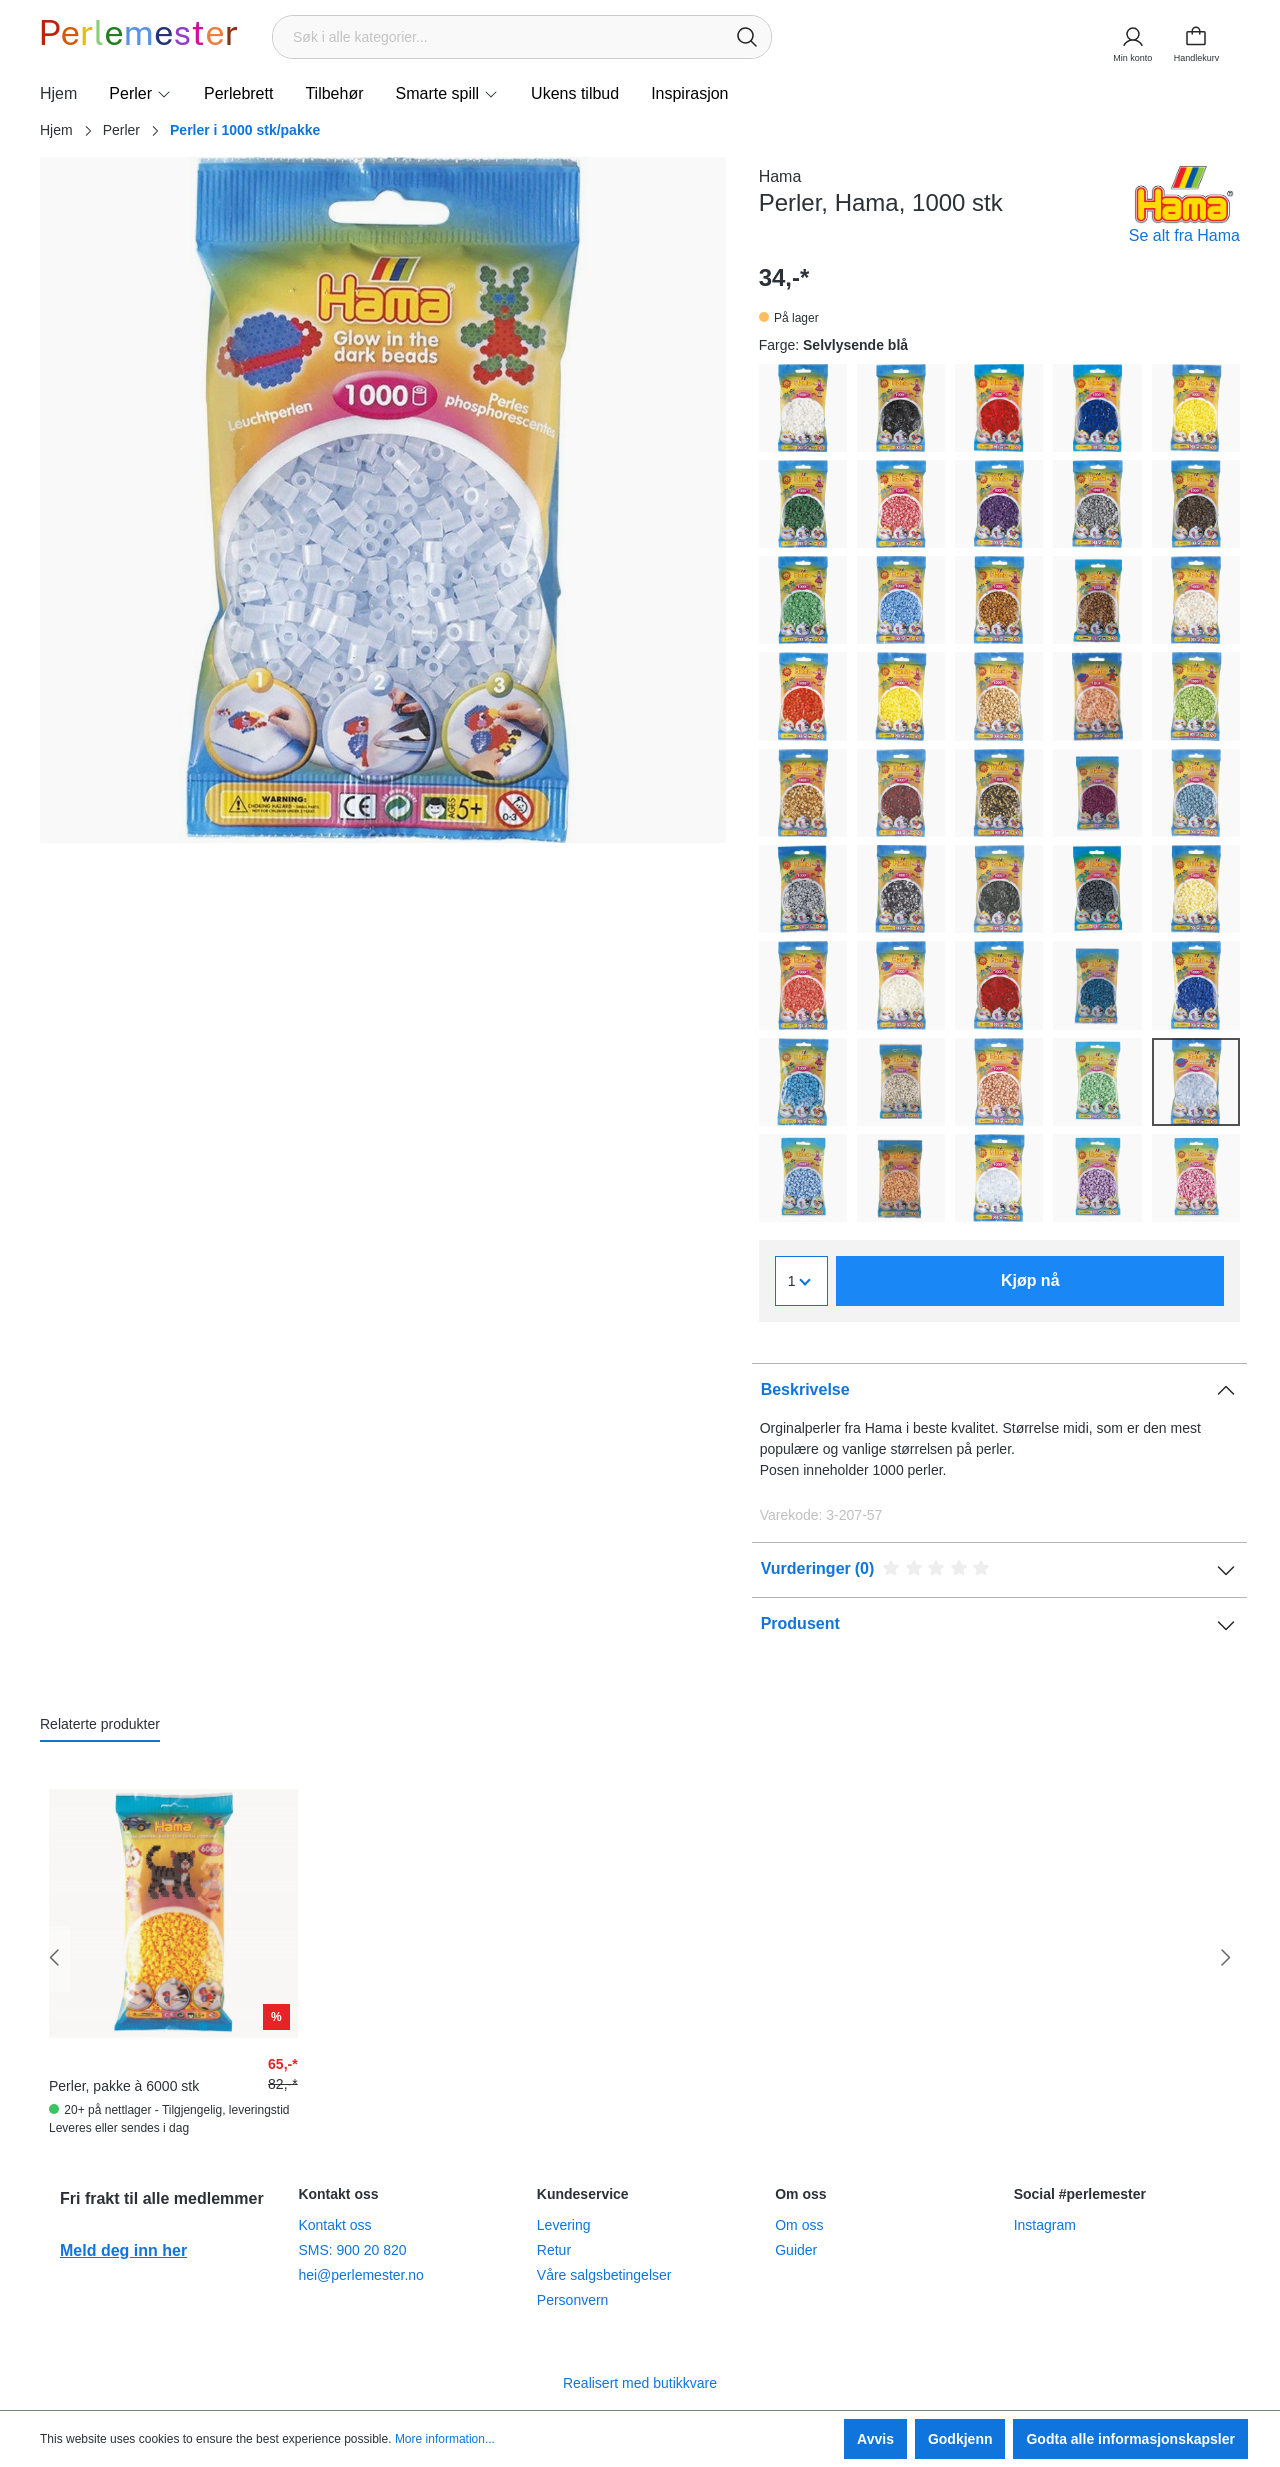 Image resolution: width=1280 pixels, height=2467 pixels. What do you see at coordinates (564, 2225) in the screenshot?
I see `Levering` at bounding box center [564, 2225].